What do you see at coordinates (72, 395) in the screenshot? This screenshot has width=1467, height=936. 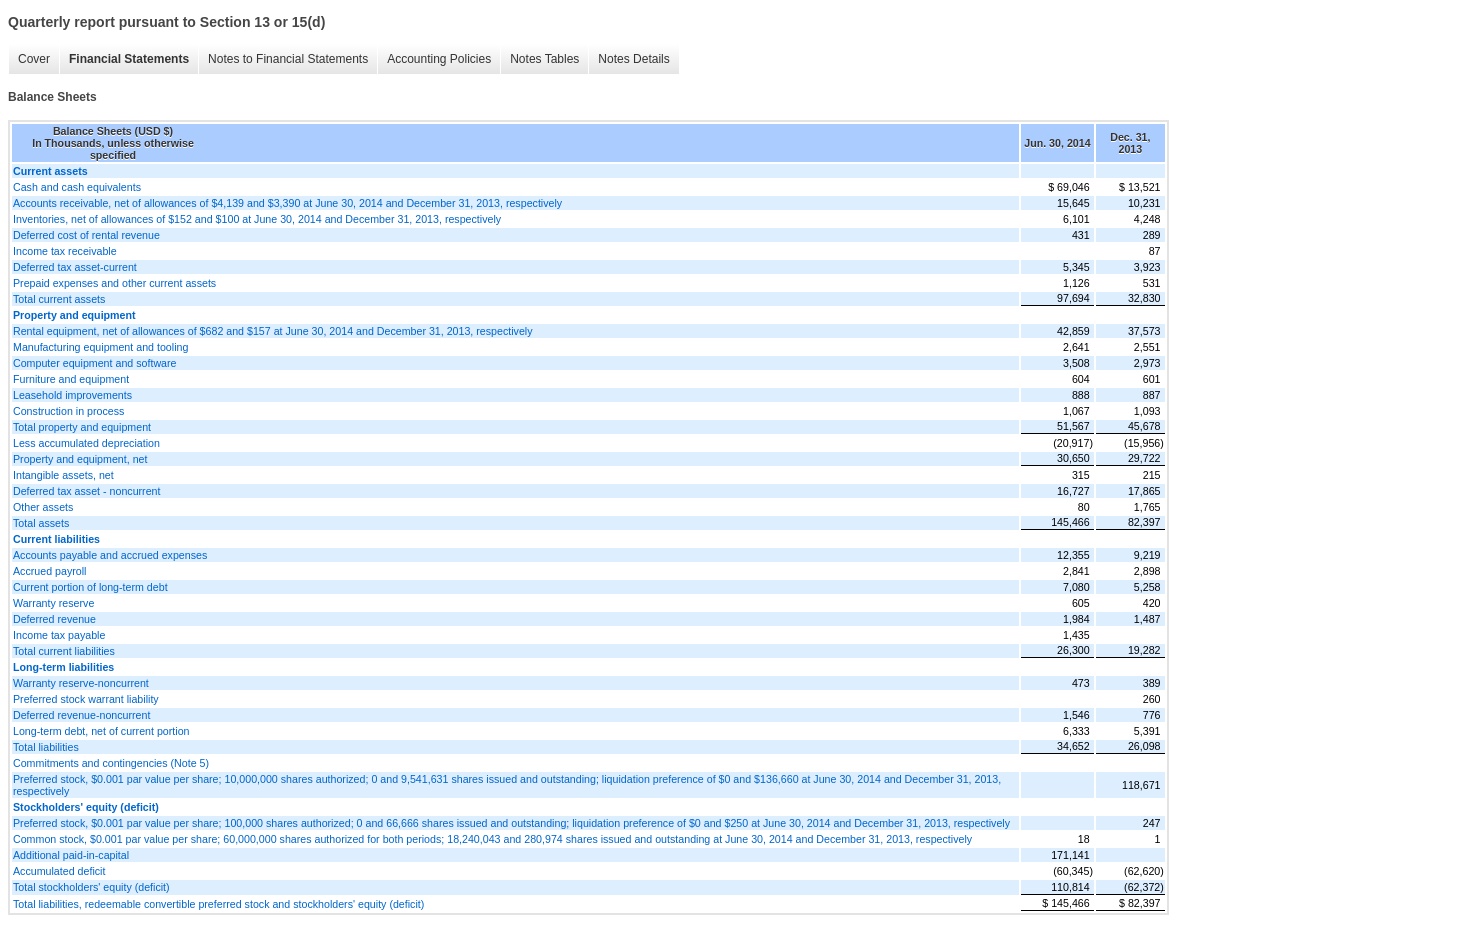 I see `Leasehold improvements` at bounding box center [72, 395].